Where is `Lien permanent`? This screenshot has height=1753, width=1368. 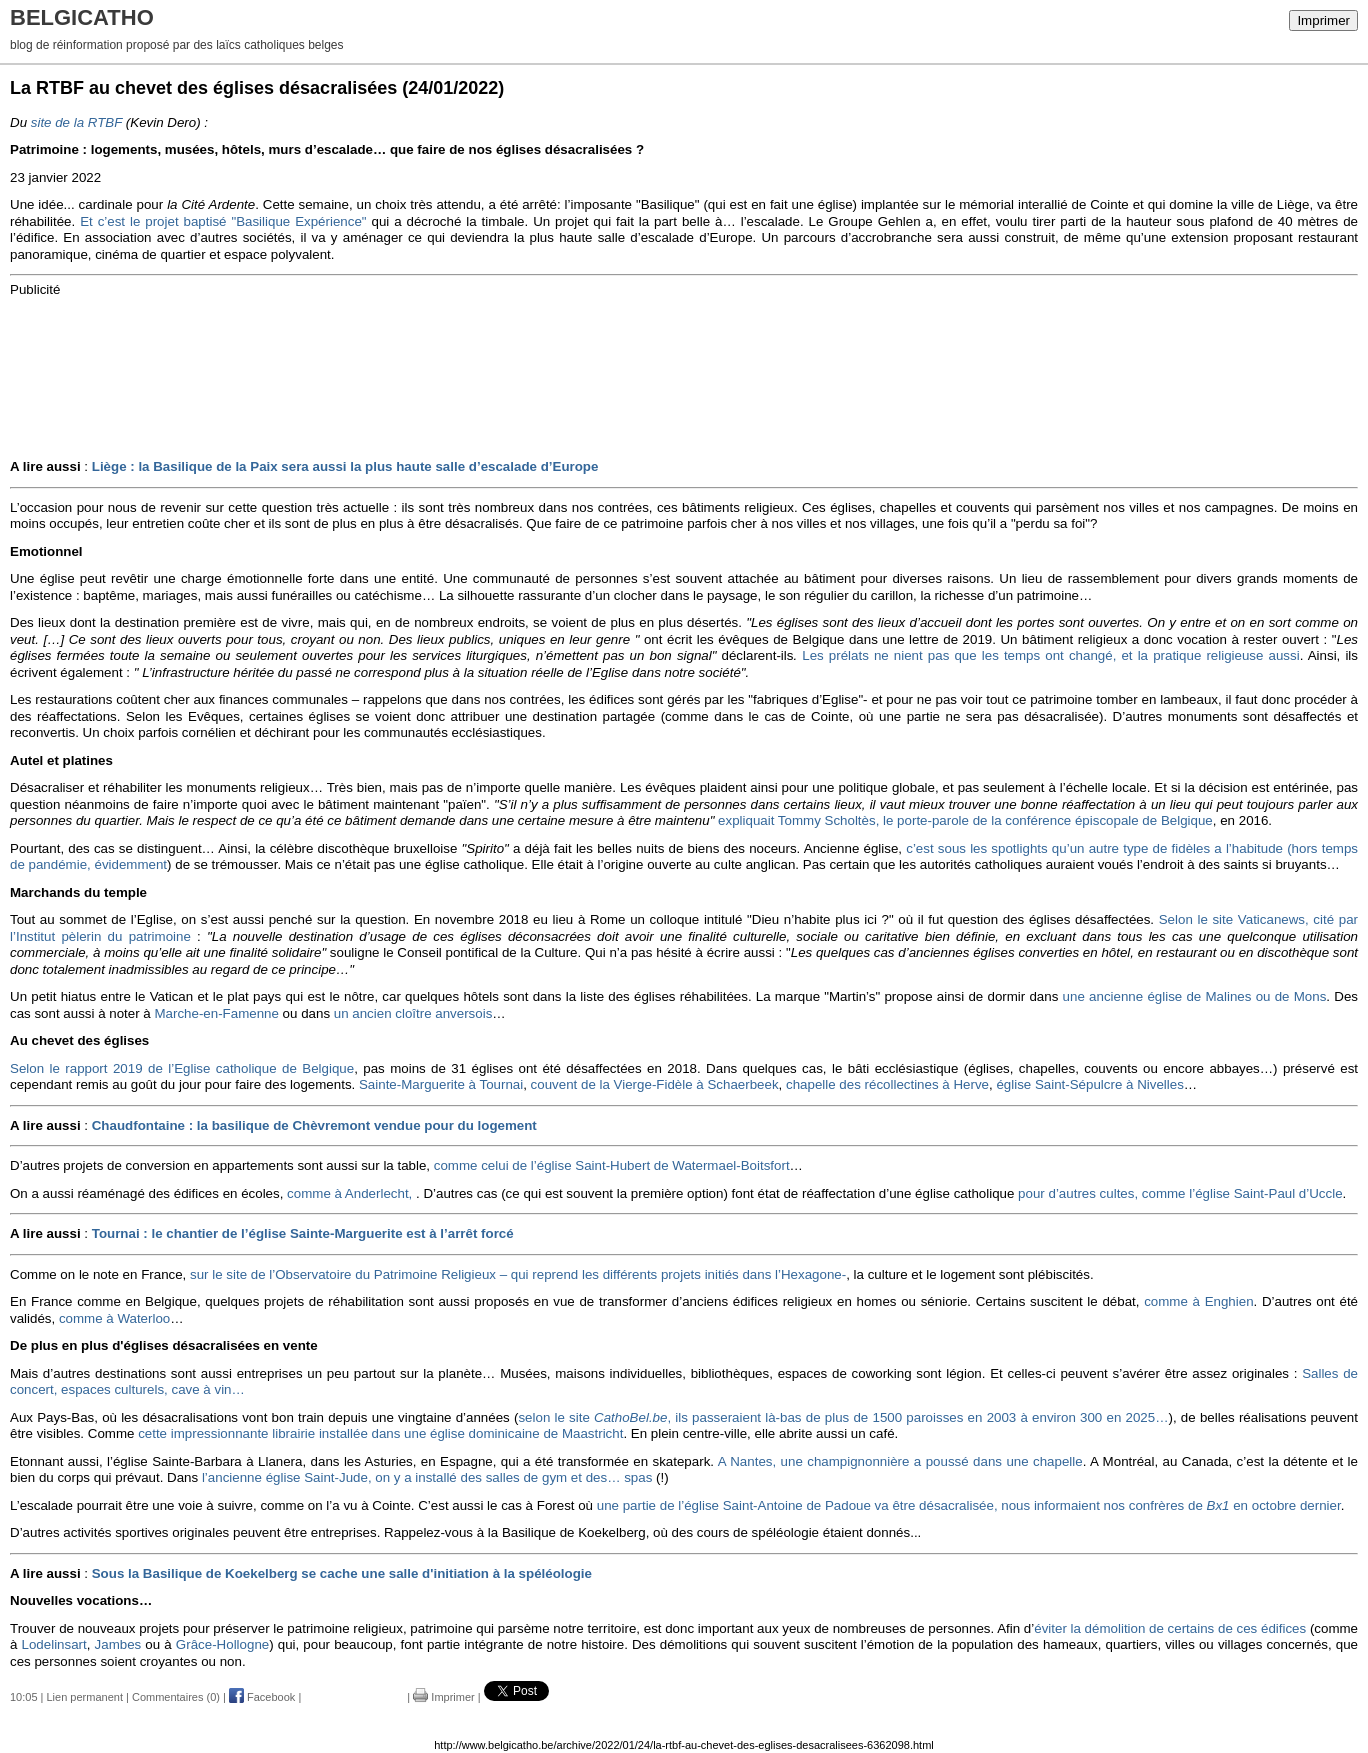
Lien permanent is located at coordinates (85, 1697).